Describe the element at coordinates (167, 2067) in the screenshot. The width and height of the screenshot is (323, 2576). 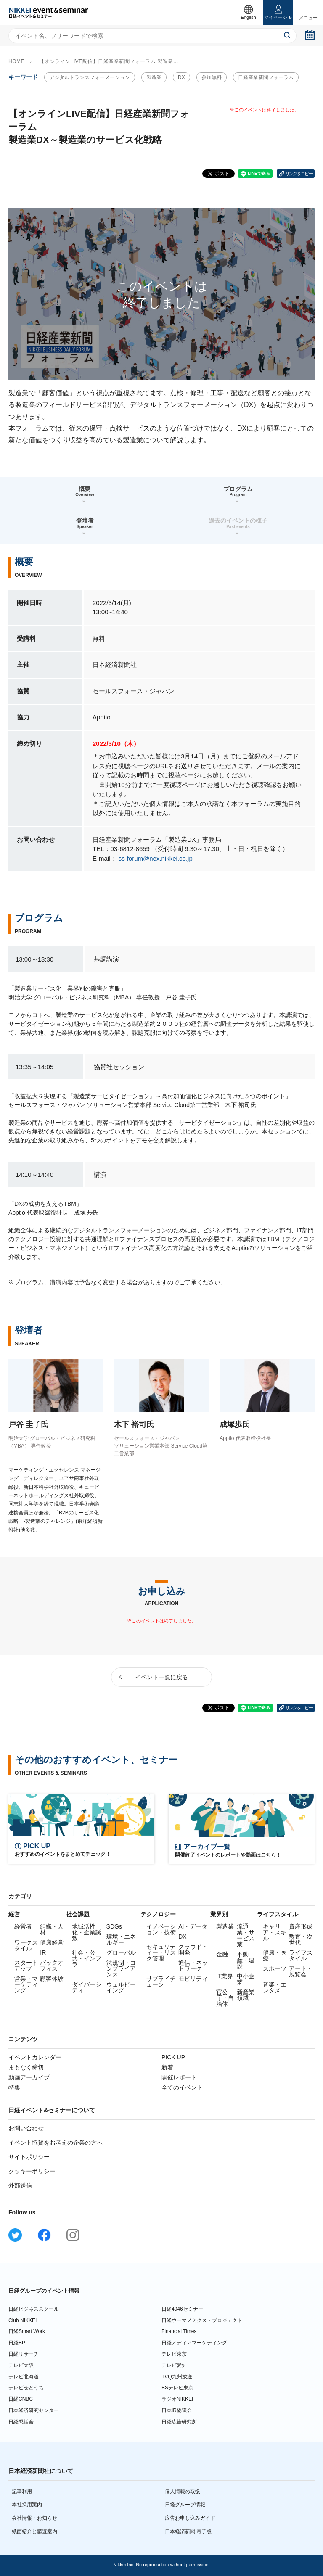
I see `新着` at that location.